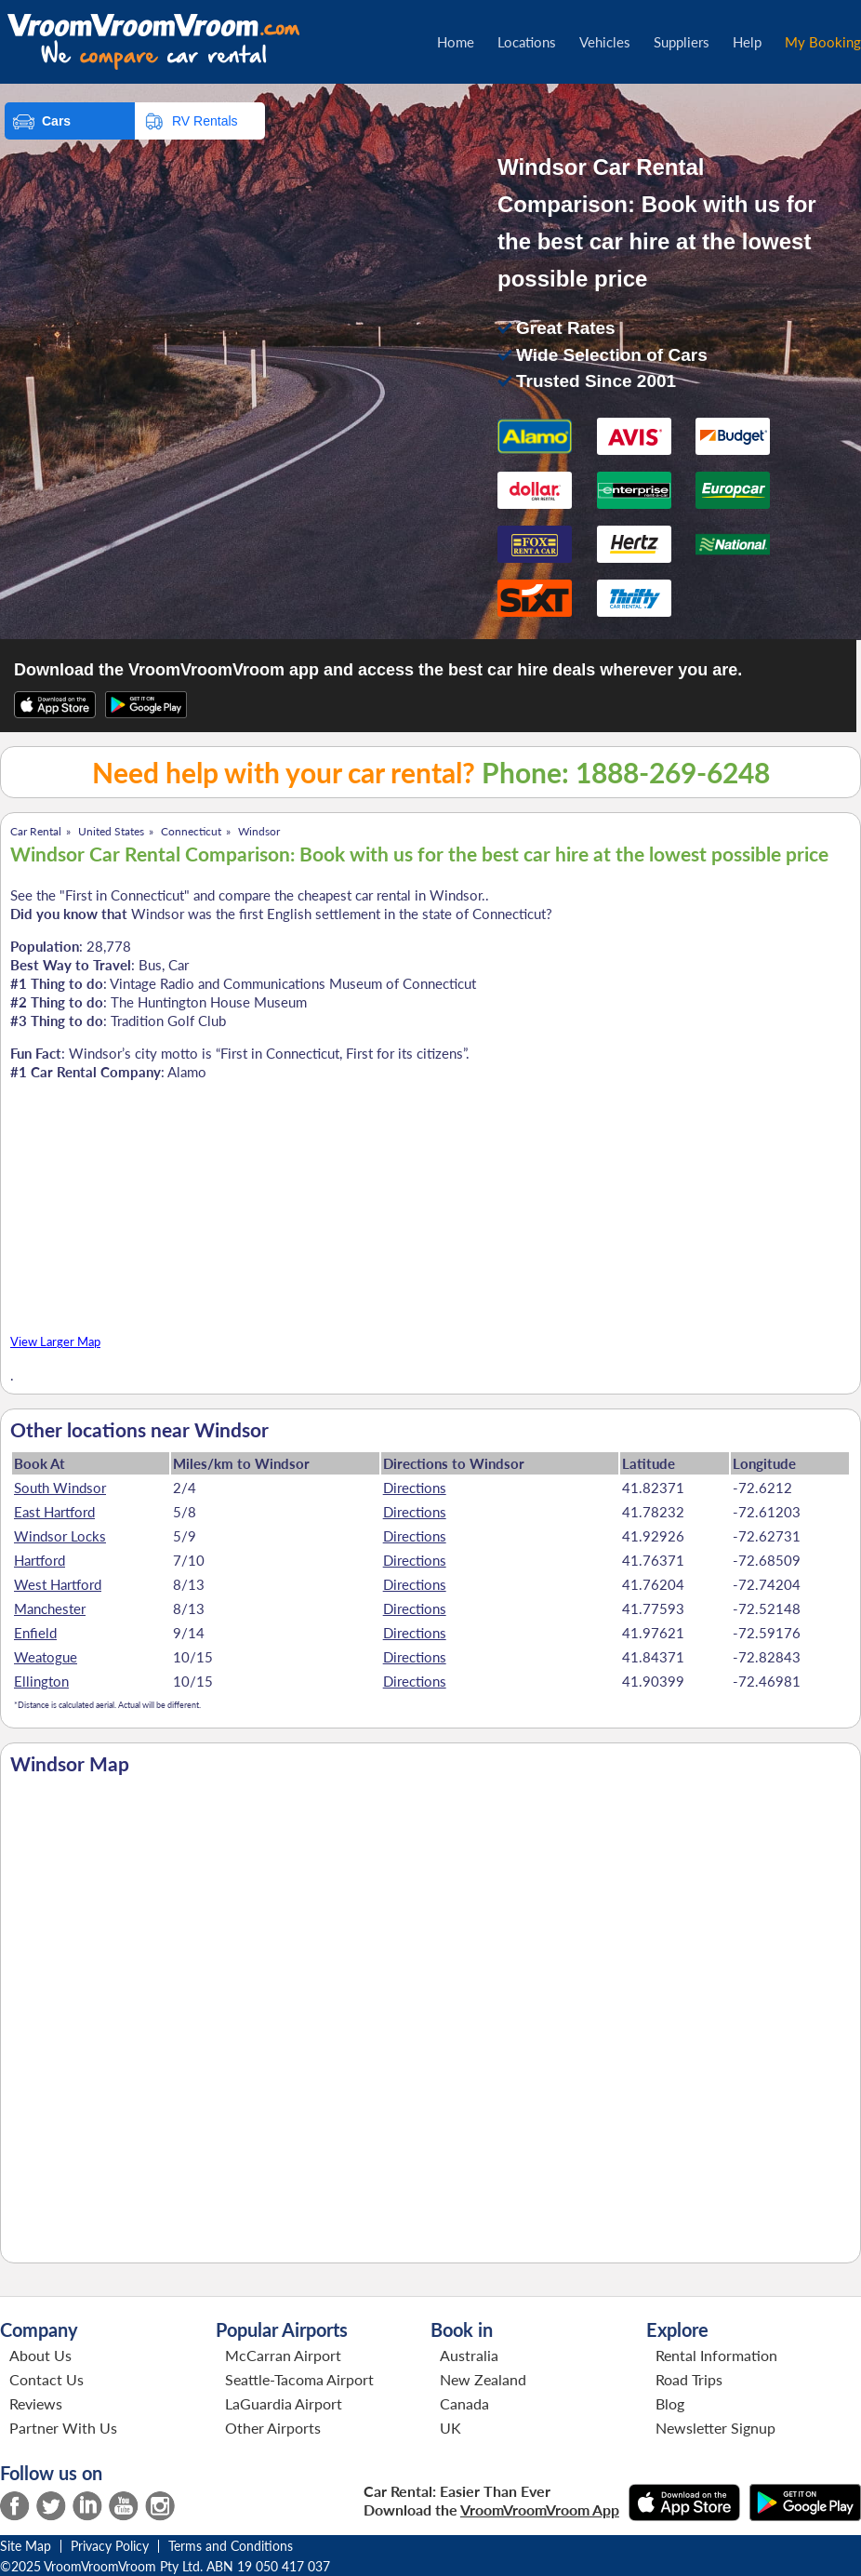 This screenshot has height=2576, width=861. I want to click on Newsletter Signup, so click(715, 2427).